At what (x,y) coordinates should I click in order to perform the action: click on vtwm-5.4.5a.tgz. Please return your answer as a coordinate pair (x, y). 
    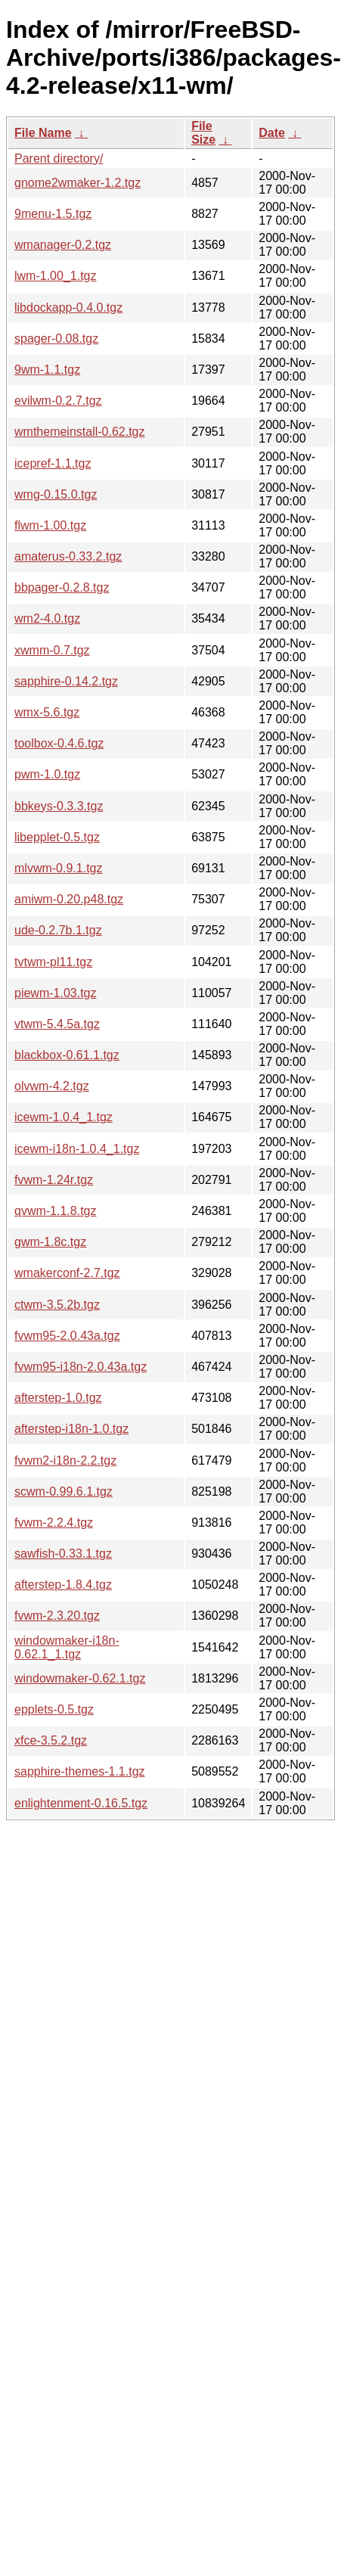
    Looking at the image, I should click on (57, 1024).